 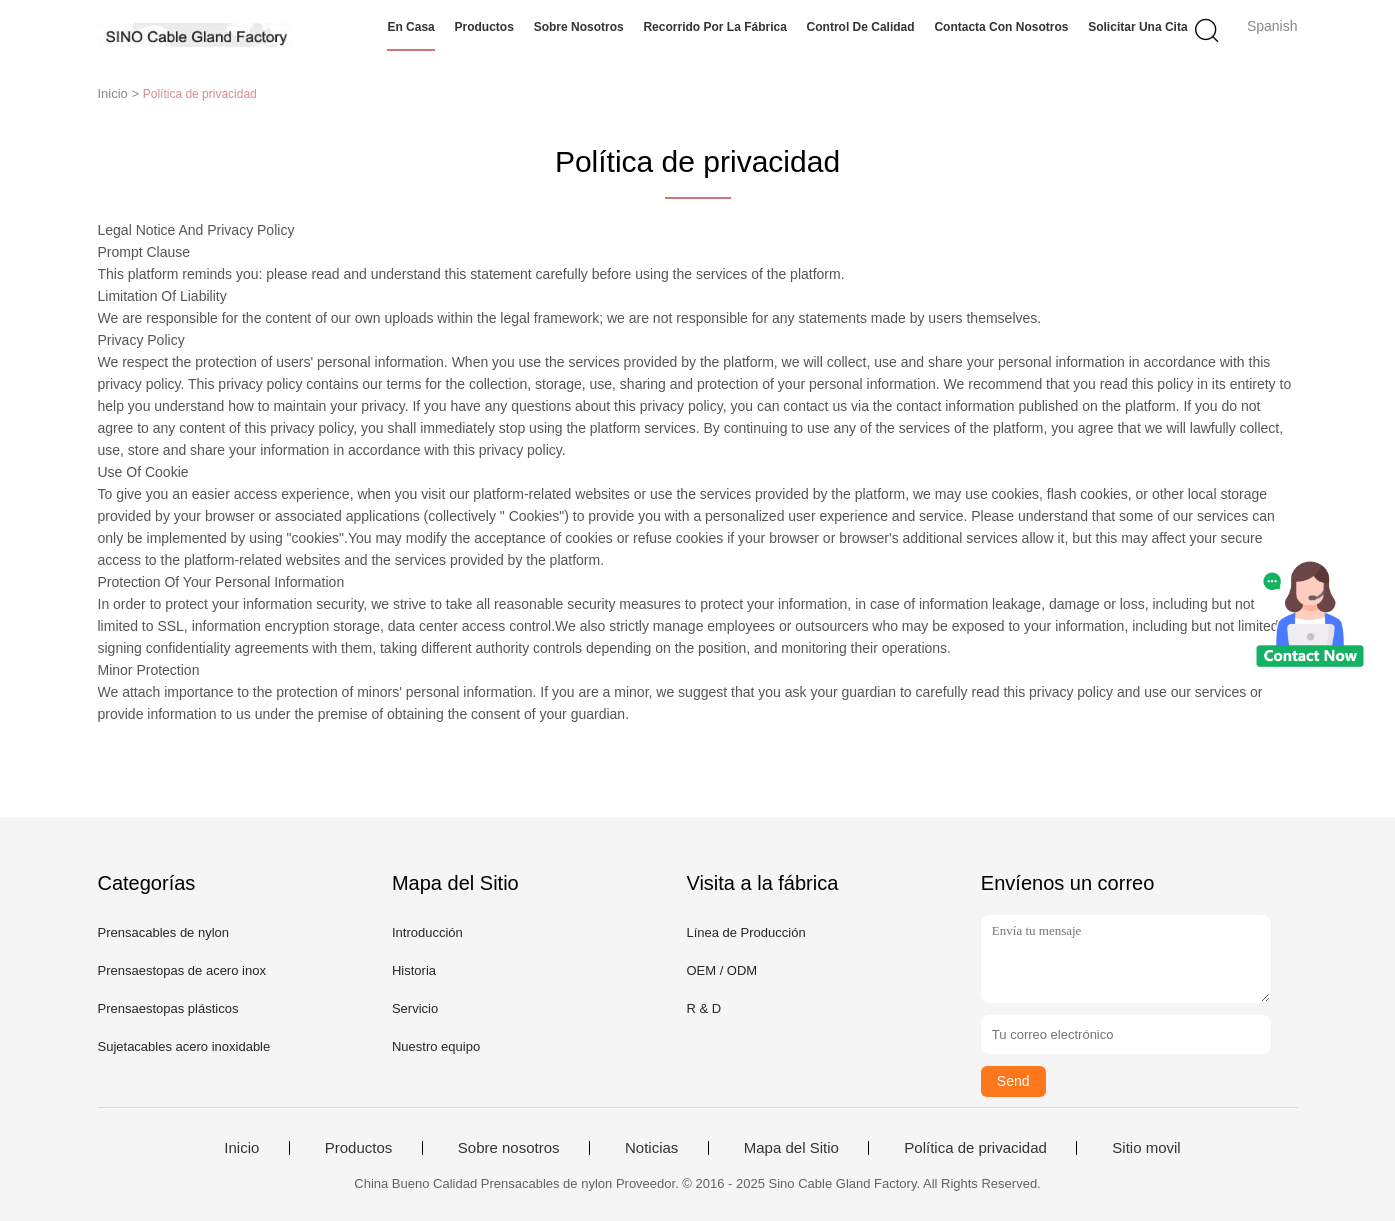 What do you see at coordinates (164, 932) in the screenshot?
I see `Prensacables de nylon` at bounding box center [164, 932].